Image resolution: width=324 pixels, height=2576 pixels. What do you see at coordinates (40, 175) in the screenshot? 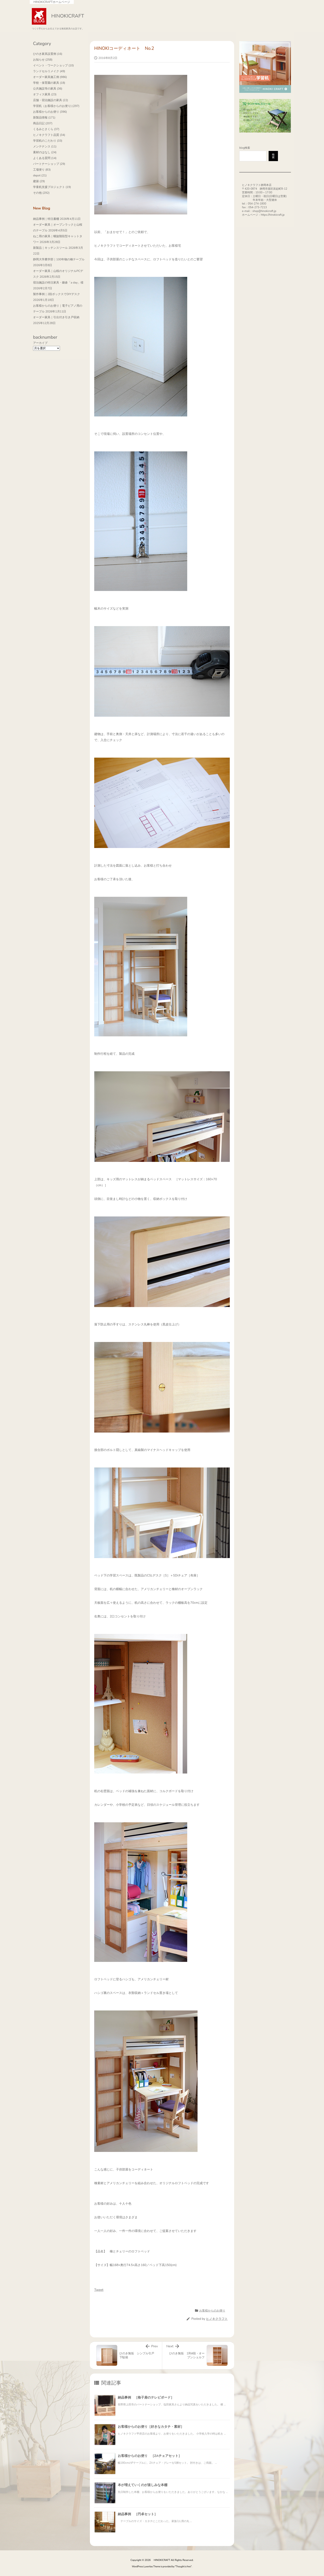
I see `depot` at bounding box center [40, 175].